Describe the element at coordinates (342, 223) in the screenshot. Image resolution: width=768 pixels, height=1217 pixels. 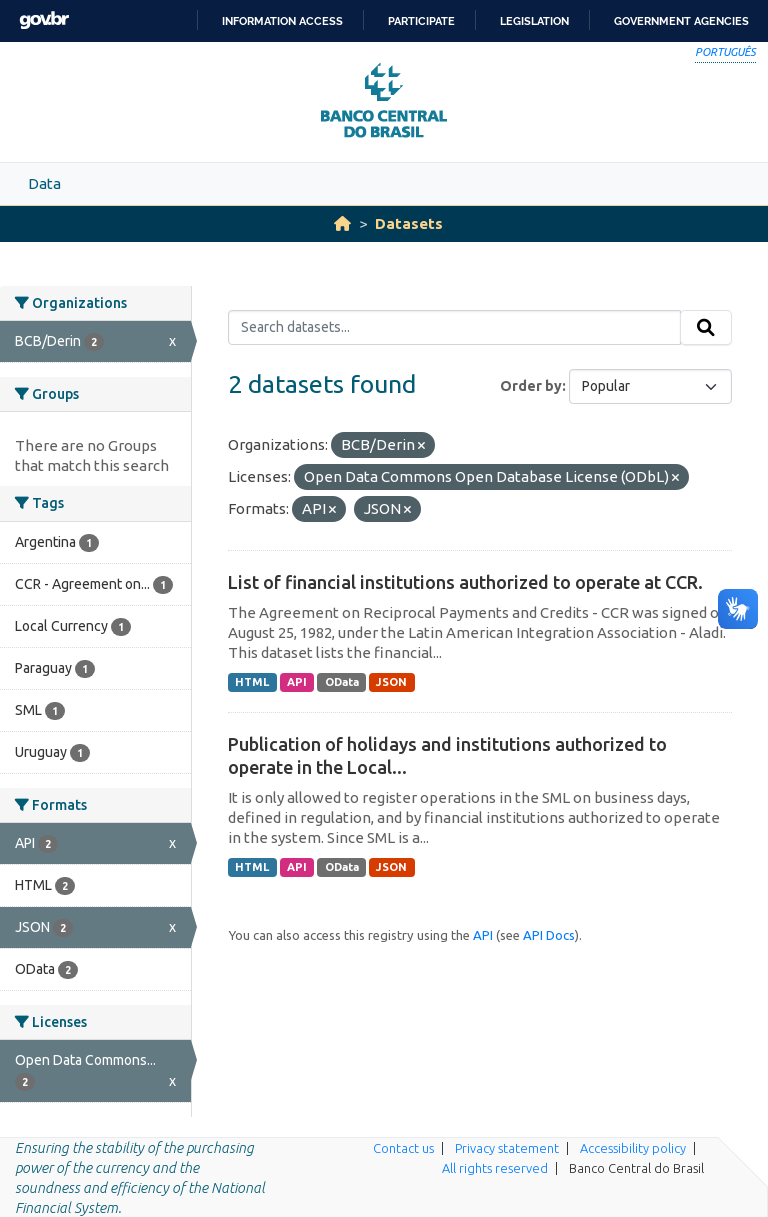
I see `[Home]` at that location.